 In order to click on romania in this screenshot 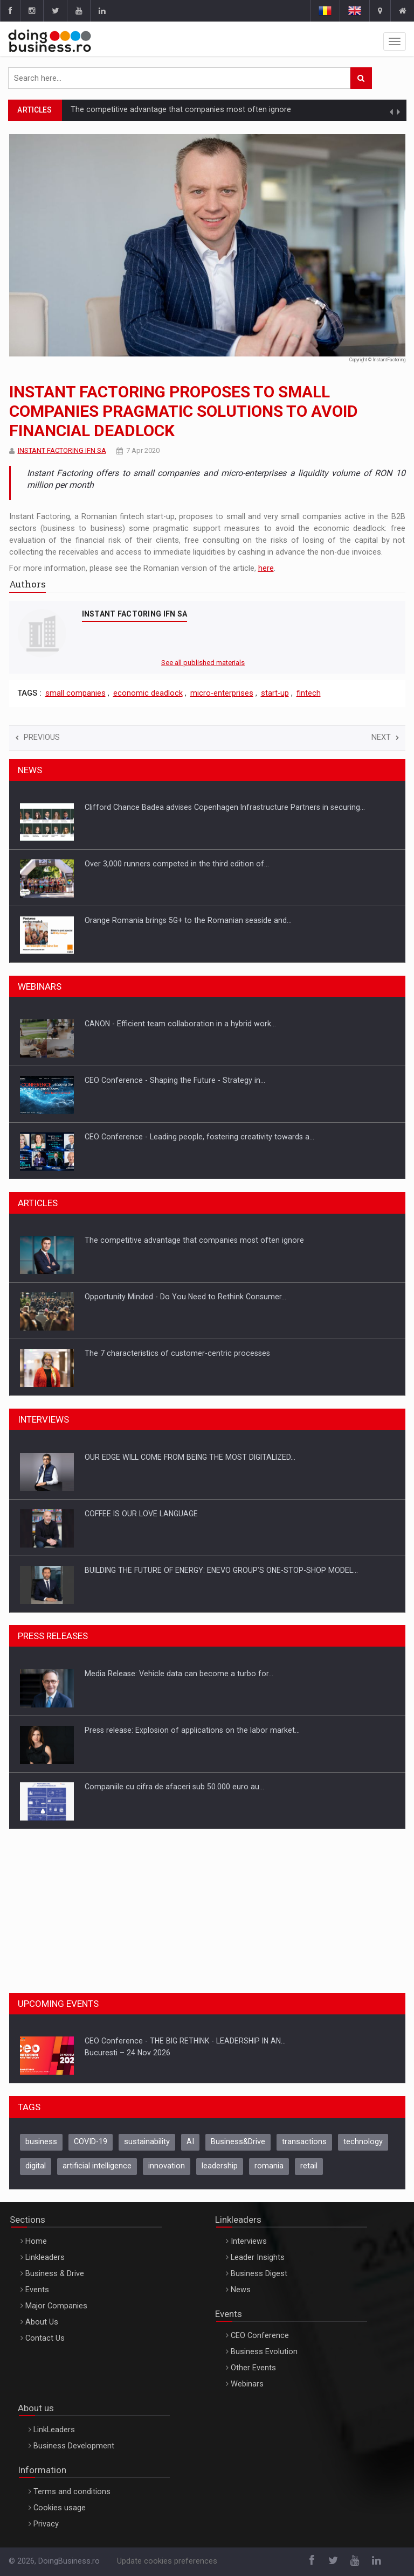, I will do `click(269, 2166)`.